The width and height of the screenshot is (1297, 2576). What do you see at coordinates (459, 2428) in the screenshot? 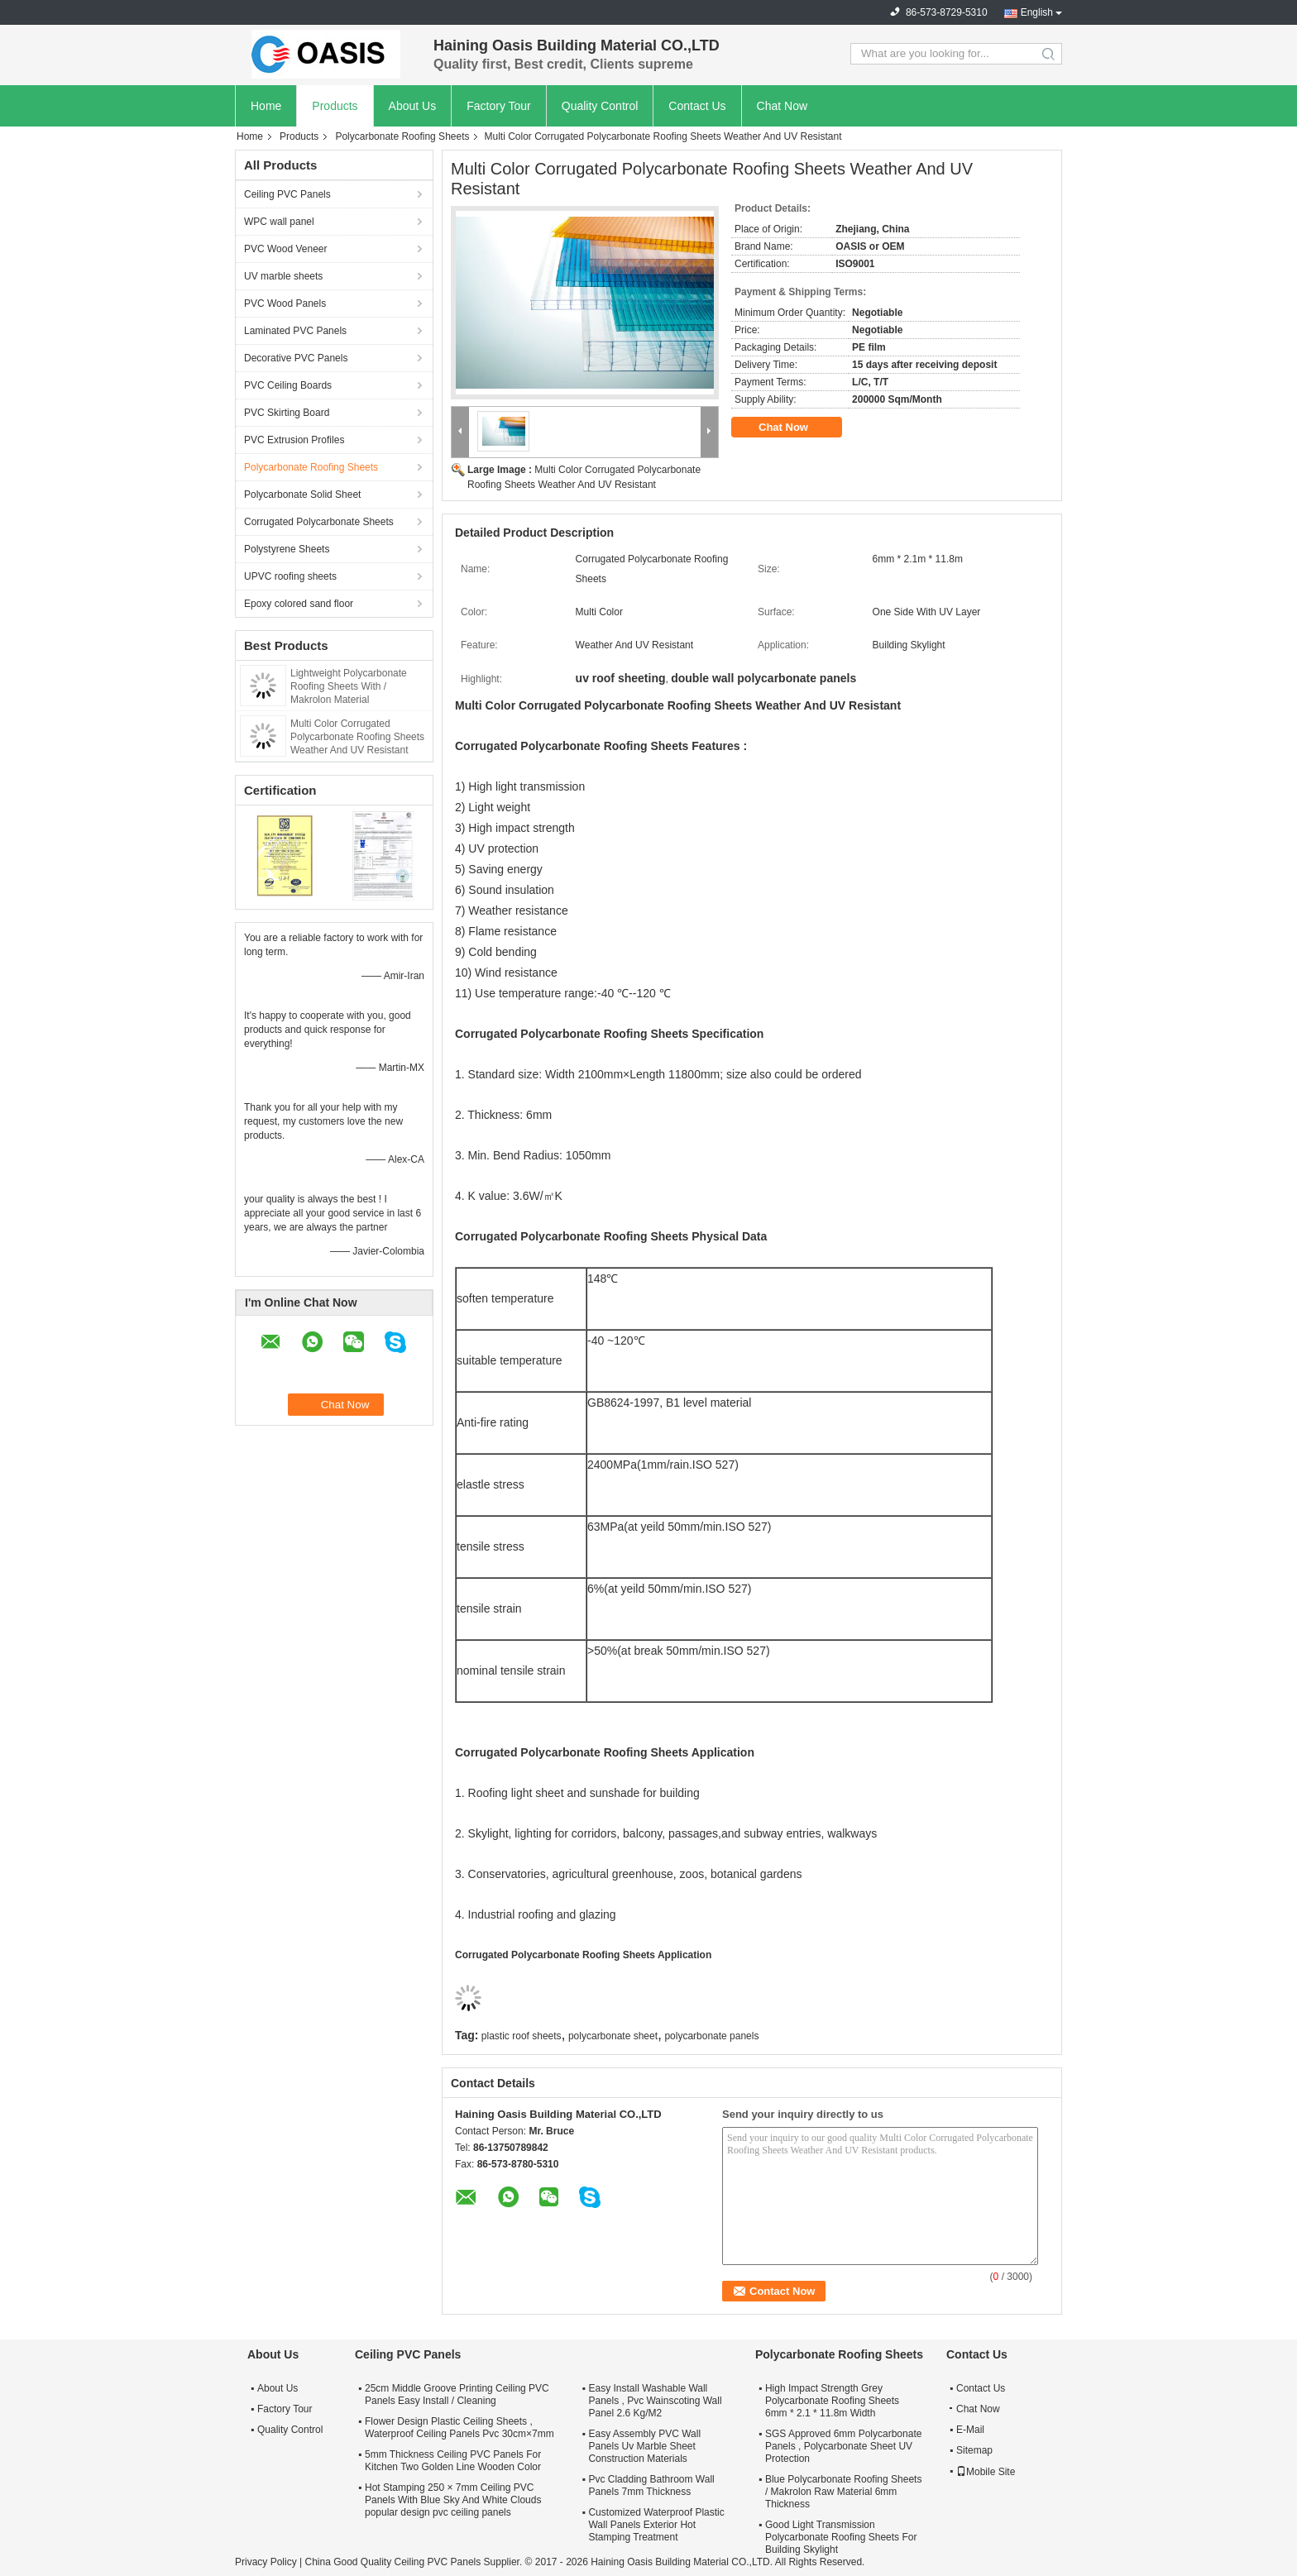
I see `Flower Design Plastic Ceiling Sheets , Waterproof Ceiling Panels Pvc 30cm×7mm` at bounding box center [459, 2428].